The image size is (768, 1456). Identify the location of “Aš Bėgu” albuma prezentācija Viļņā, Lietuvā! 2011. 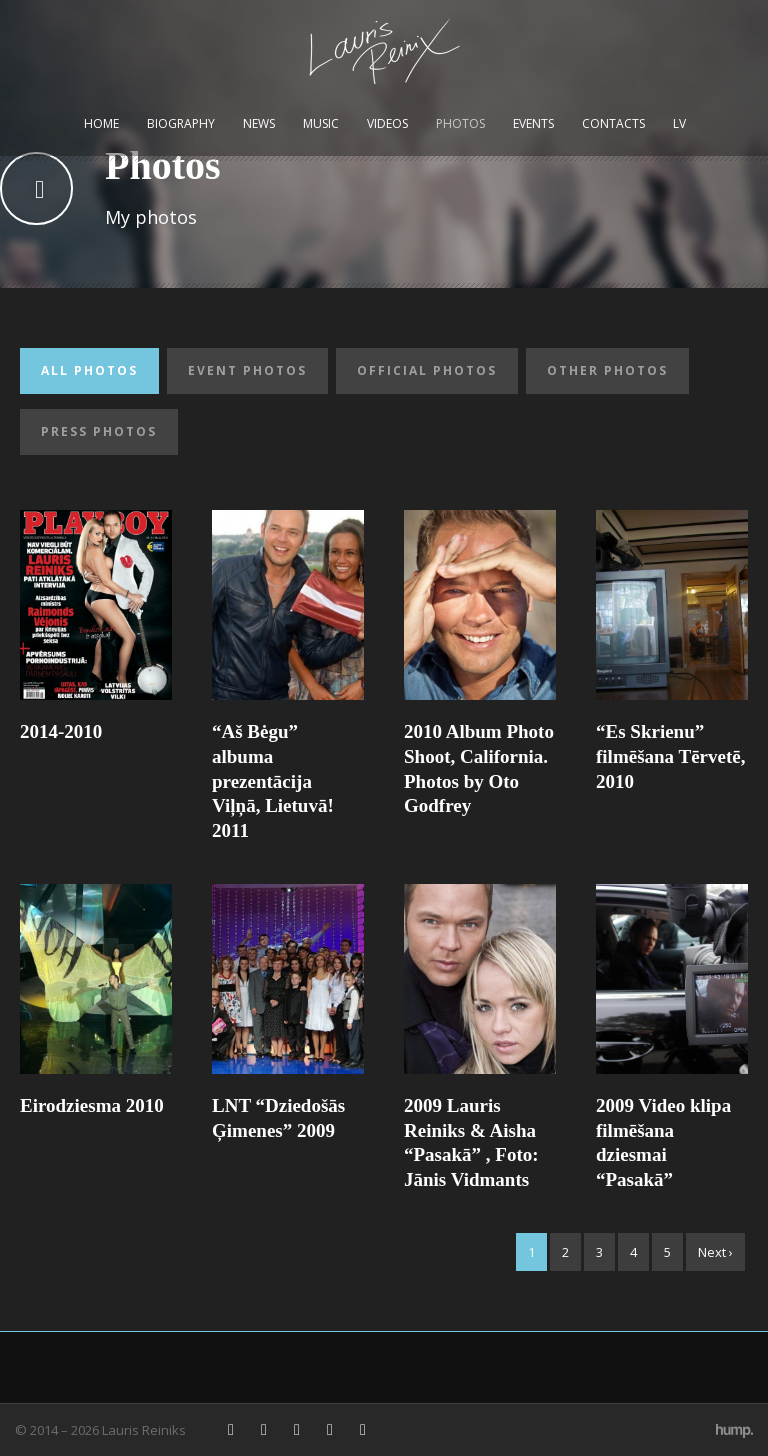
(273, 781).